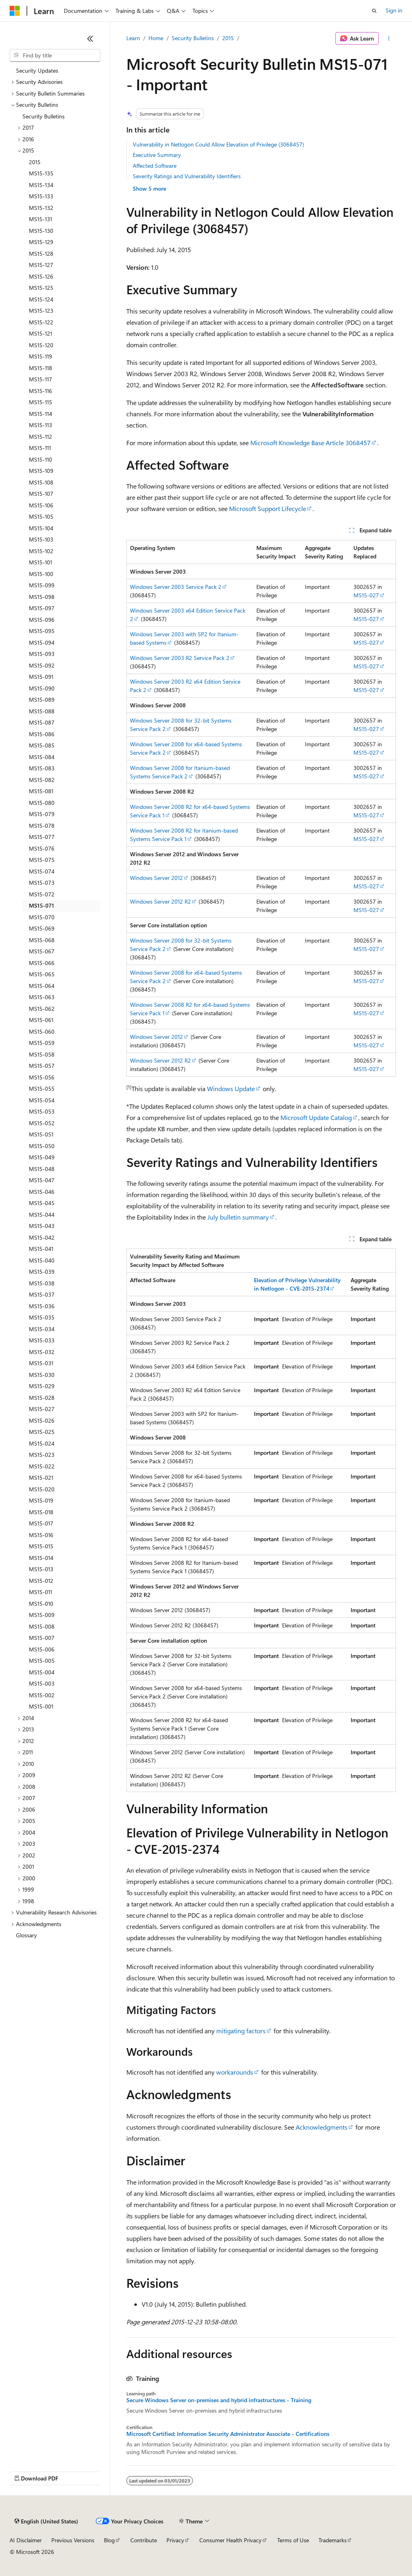 The height and width of the screenshot is (2576, 412). I want to click on MS15-062 [treeitem], so click(42, 1008).